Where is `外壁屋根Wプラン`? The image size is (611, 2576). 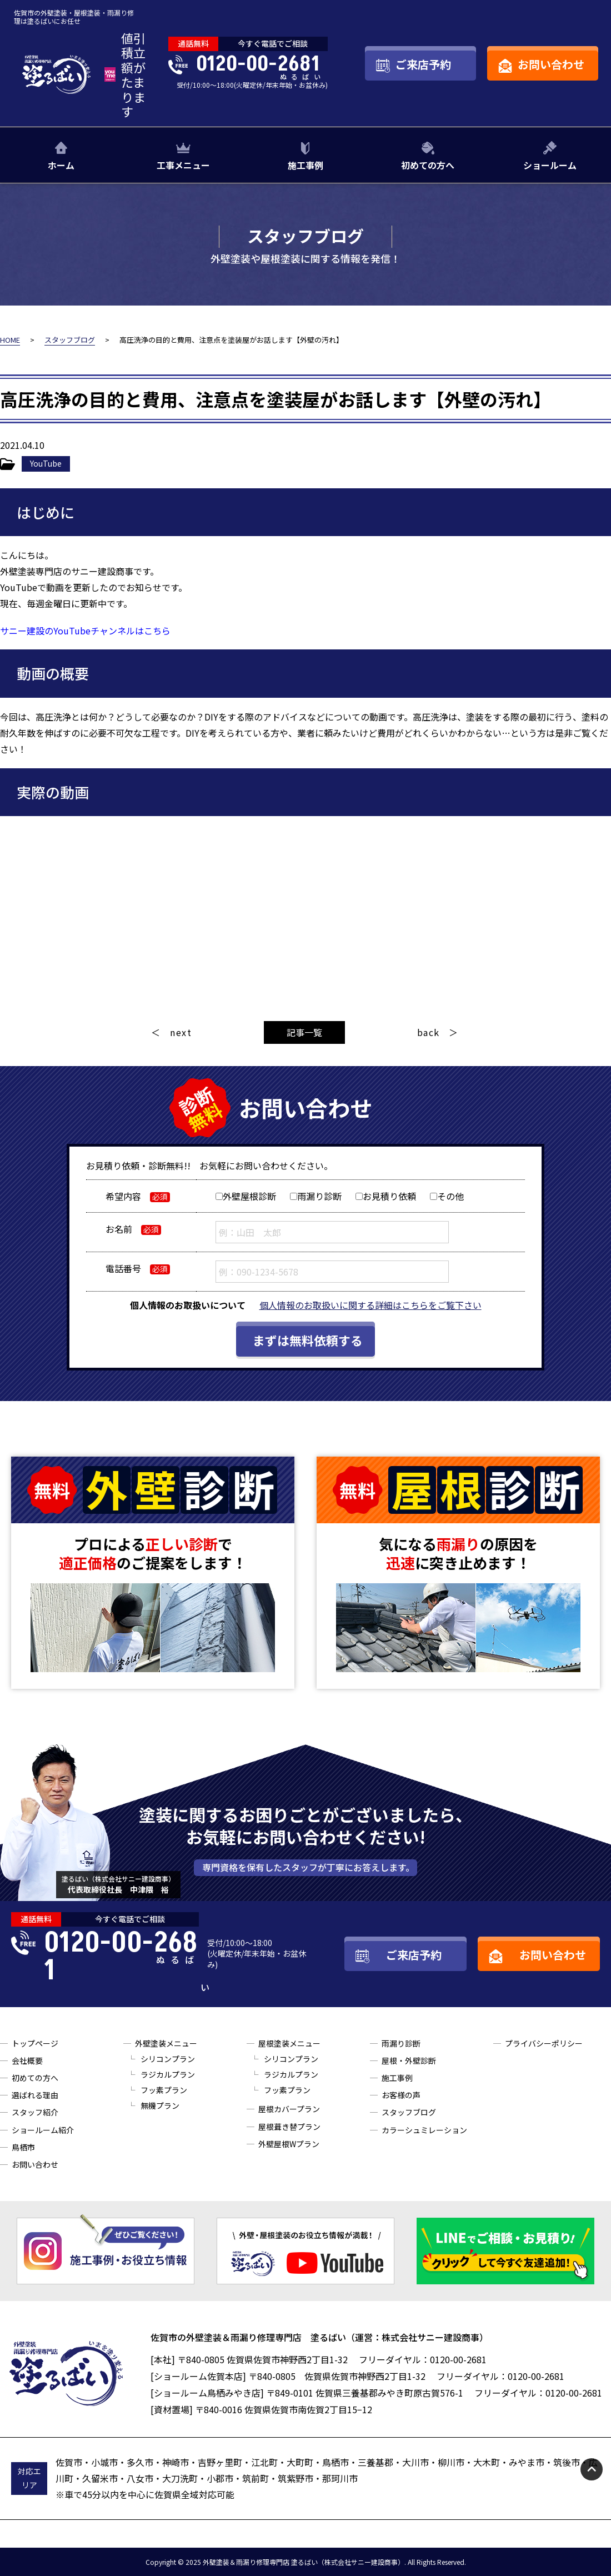 外壁屋根Wプラン is located at coordinates (288, 2143).